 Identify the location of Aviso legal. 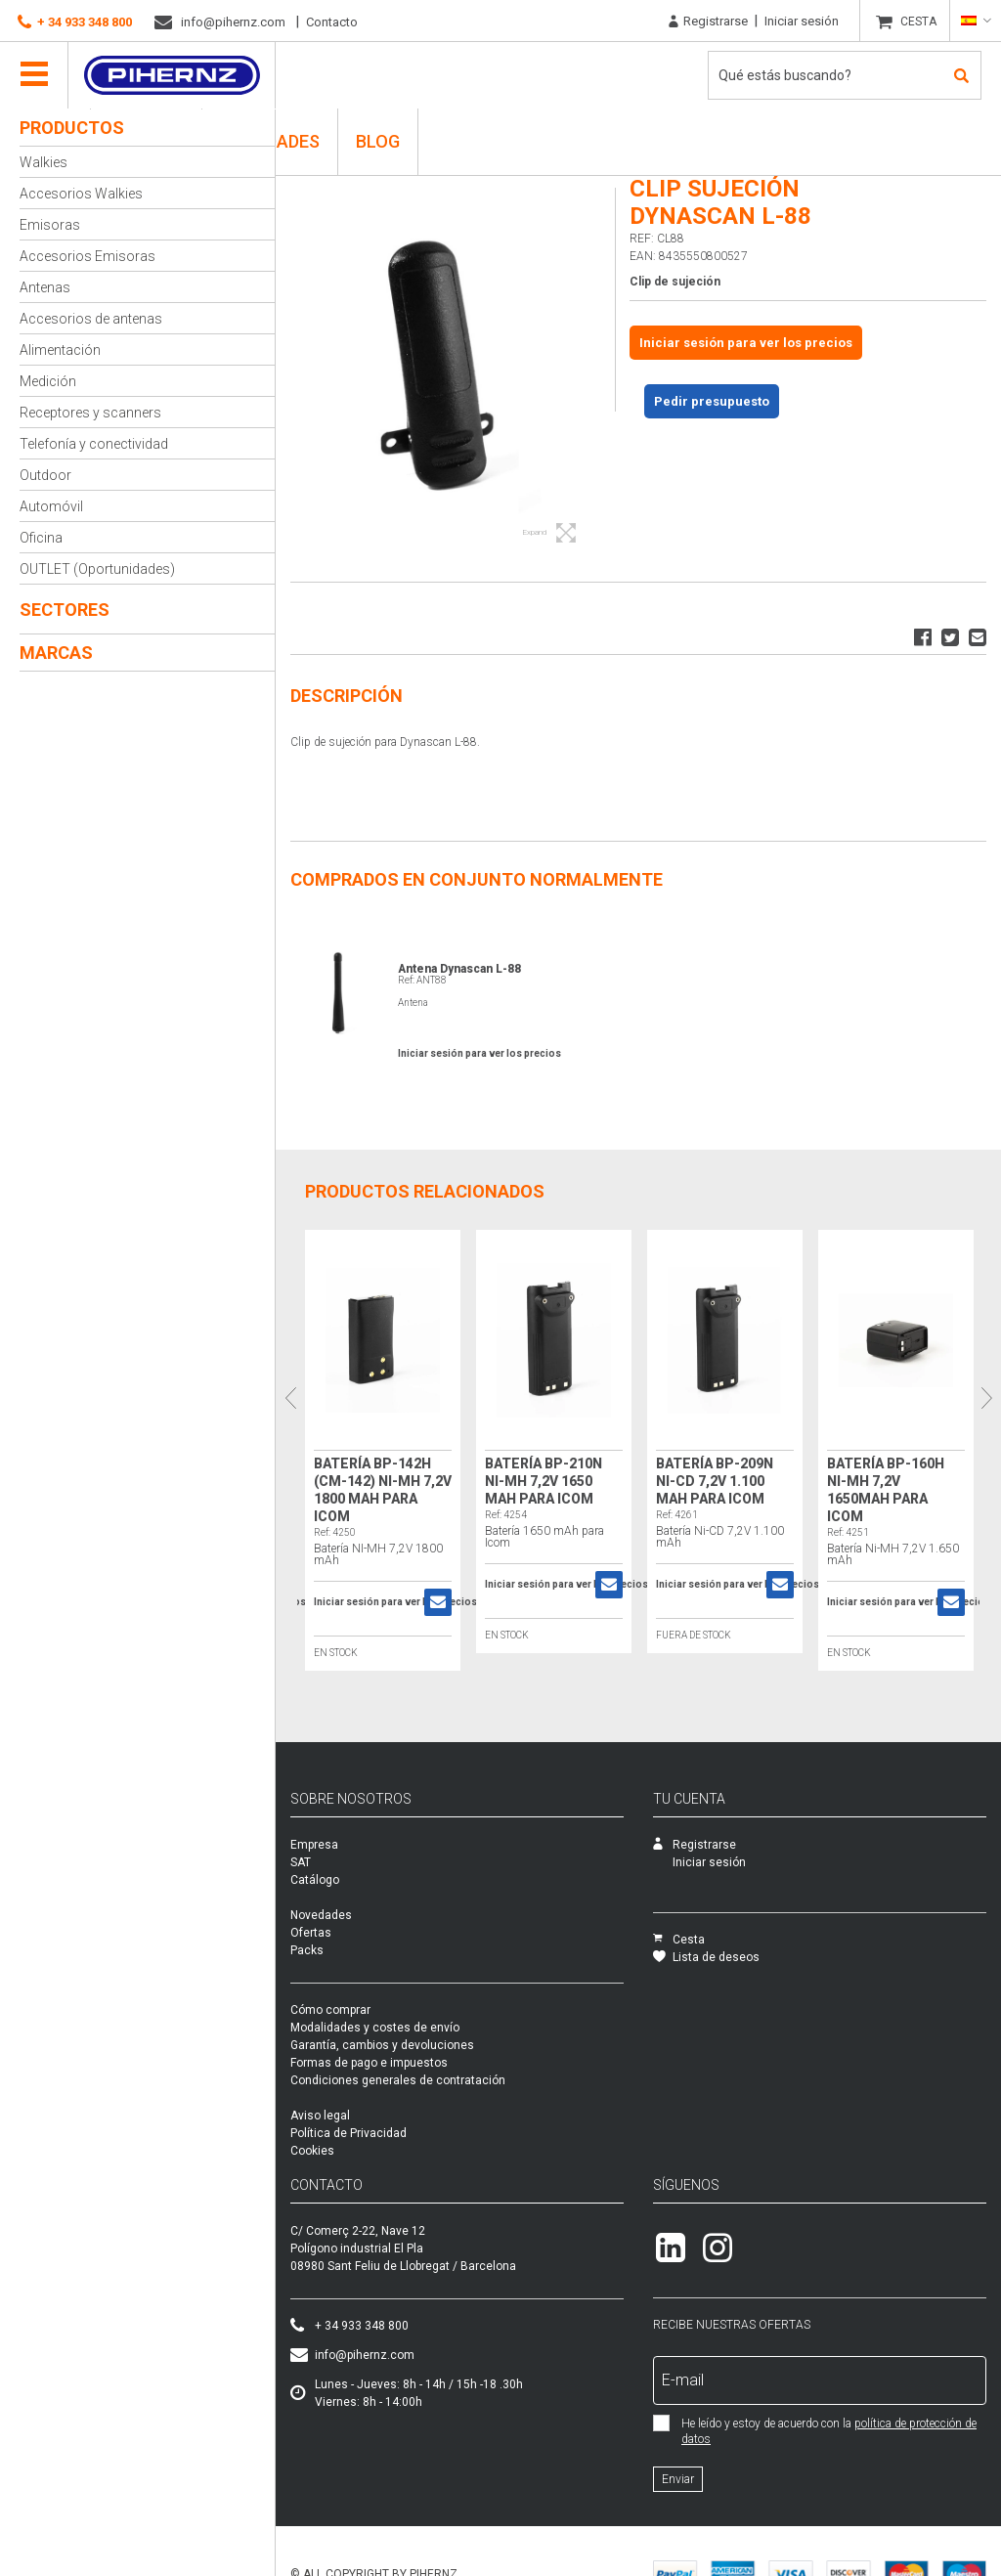
(320, 2115).